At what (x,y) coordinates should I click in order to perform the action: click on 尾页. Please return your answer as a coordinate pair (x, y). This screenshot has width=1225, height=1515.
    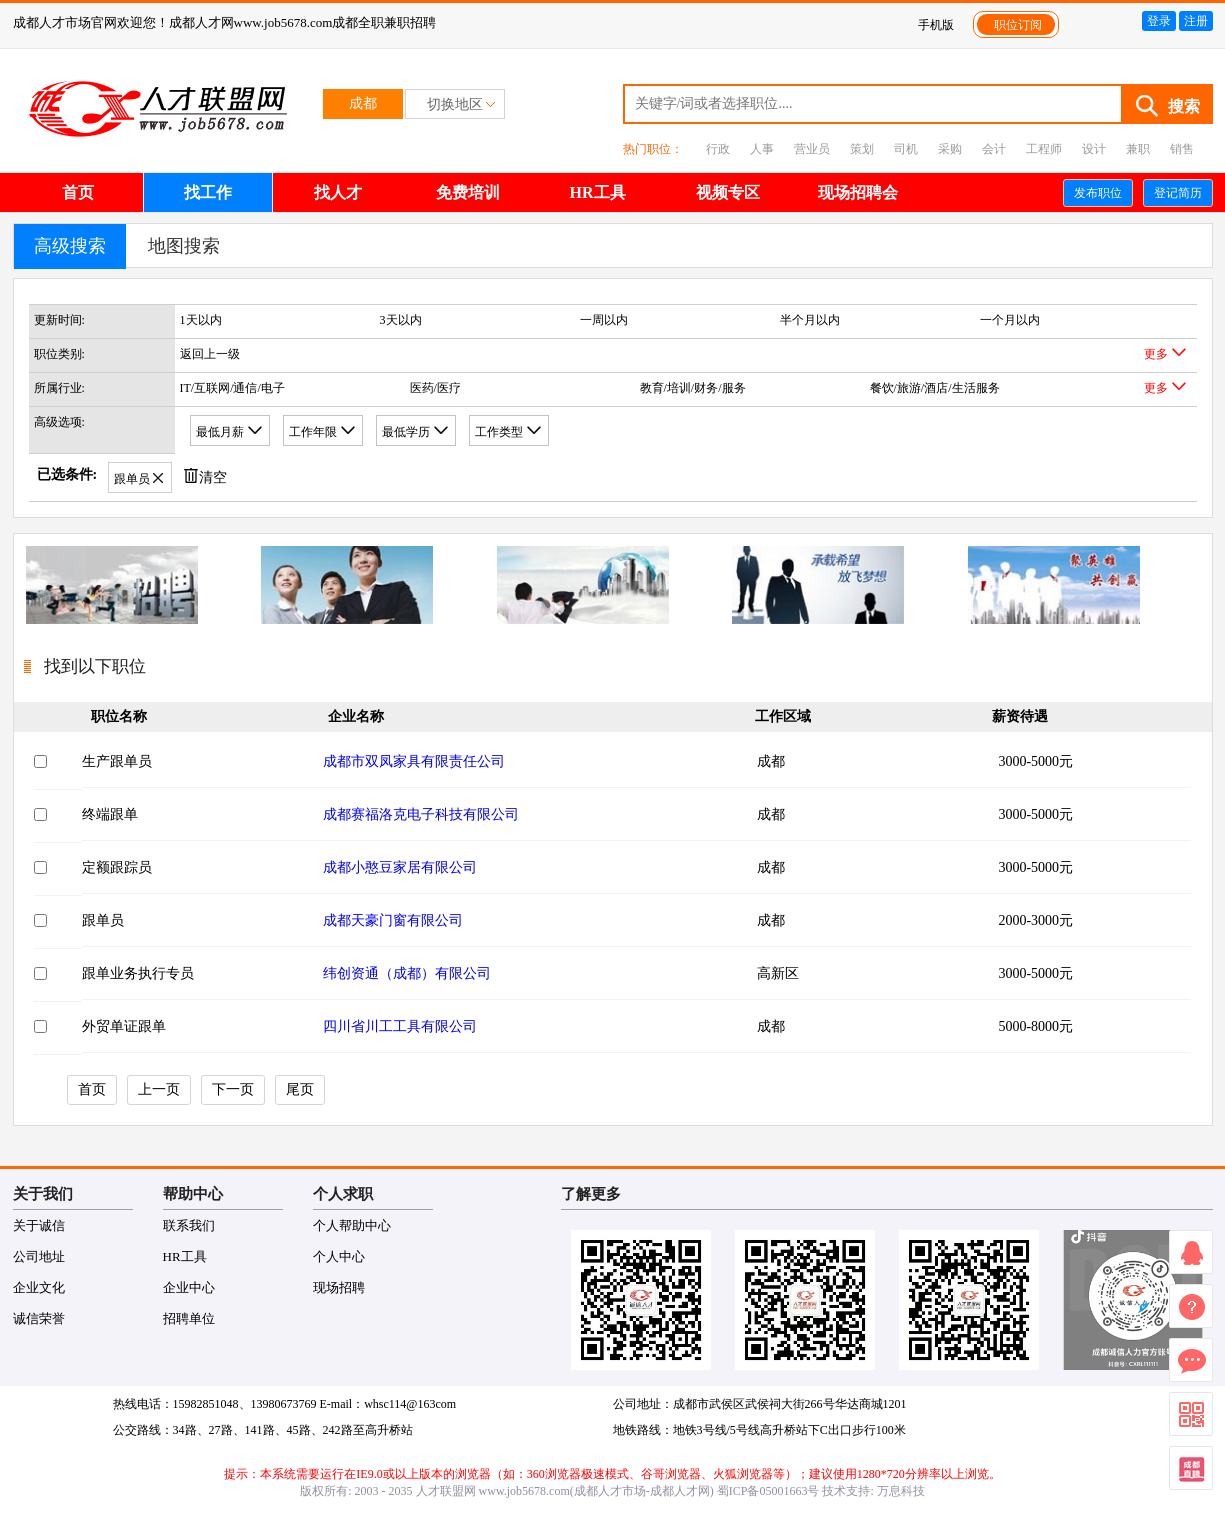
    Looking at the image, I should click on (300, 1089).